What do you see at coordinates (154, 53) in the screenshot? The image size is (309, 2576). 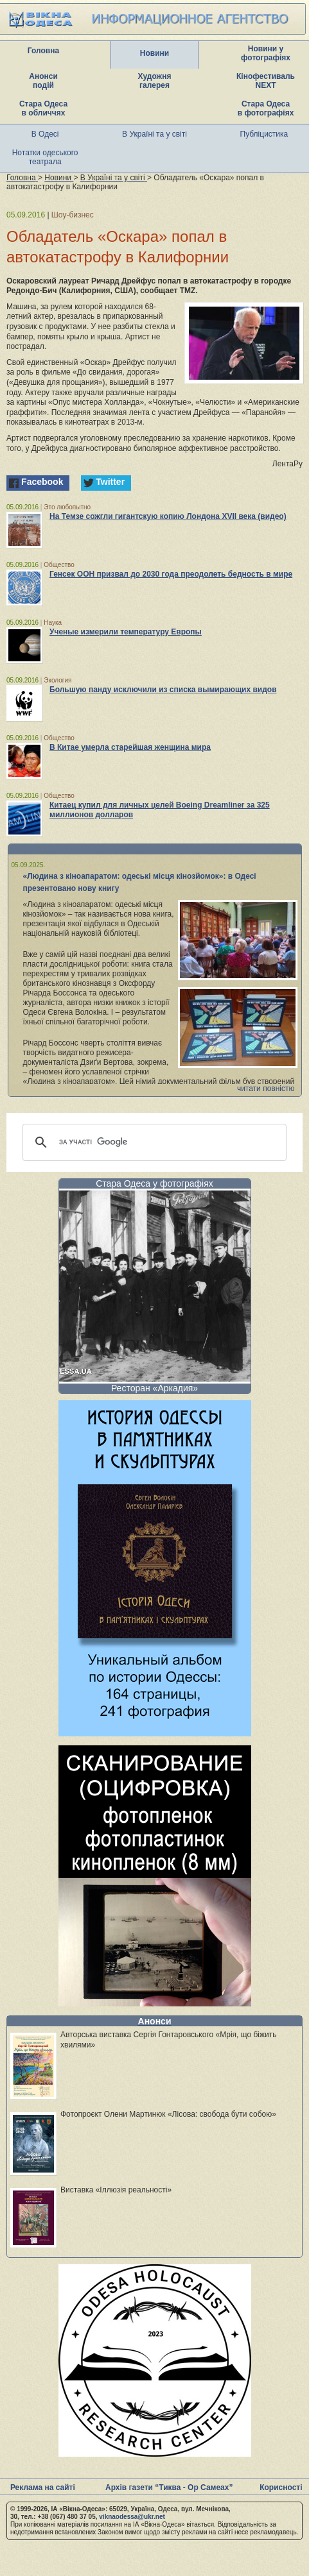 I see `Новини` at bounding box center [154, 53].